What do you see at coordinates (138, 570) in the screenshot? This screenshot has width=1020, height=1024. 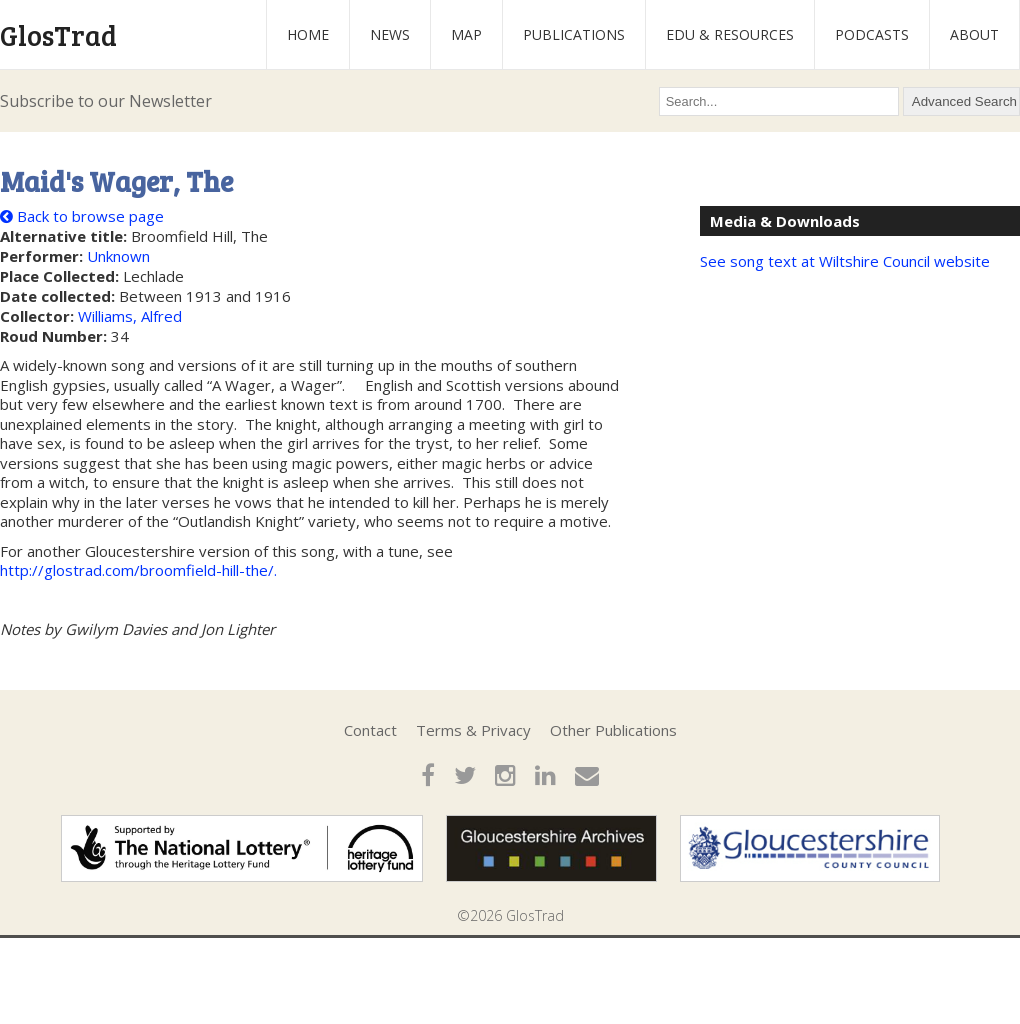 I see `http://glostrad.com/broomfield-hill-the/.` at bounding box center [138, 570].